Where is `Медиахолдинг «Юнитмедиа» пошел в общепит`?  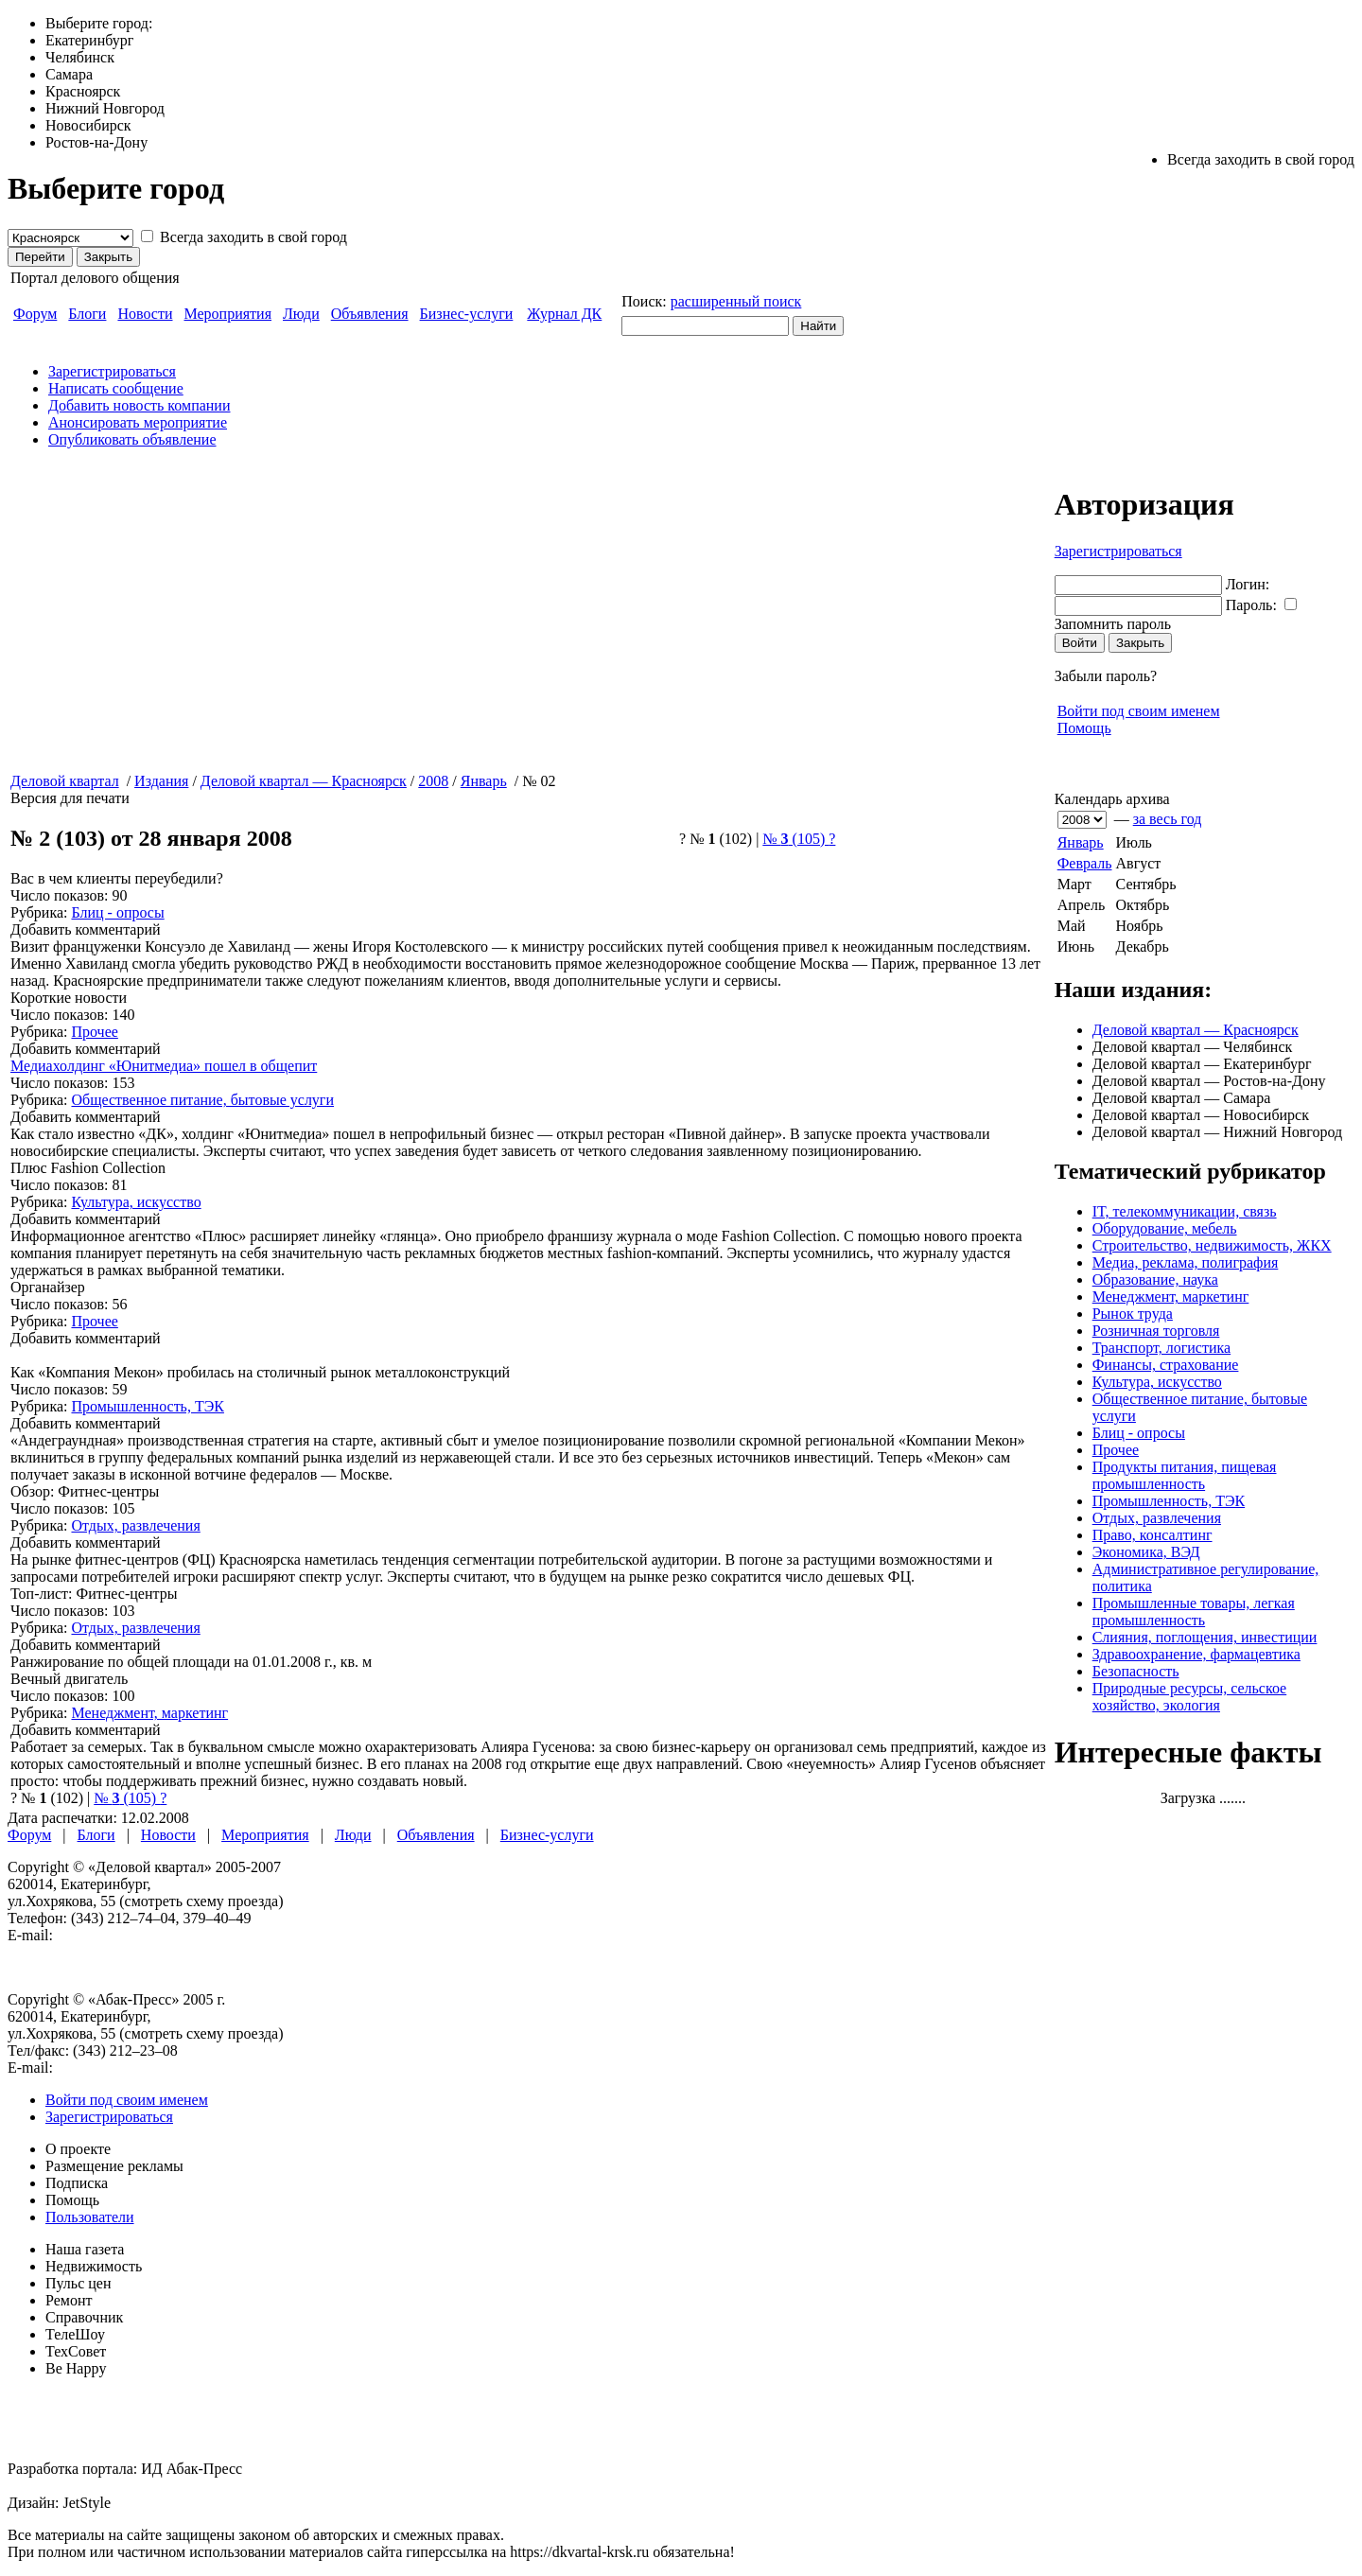
Медиахолдинг «Юнитмедиа» пошел в общепит is located at coordinates (163, 1066).